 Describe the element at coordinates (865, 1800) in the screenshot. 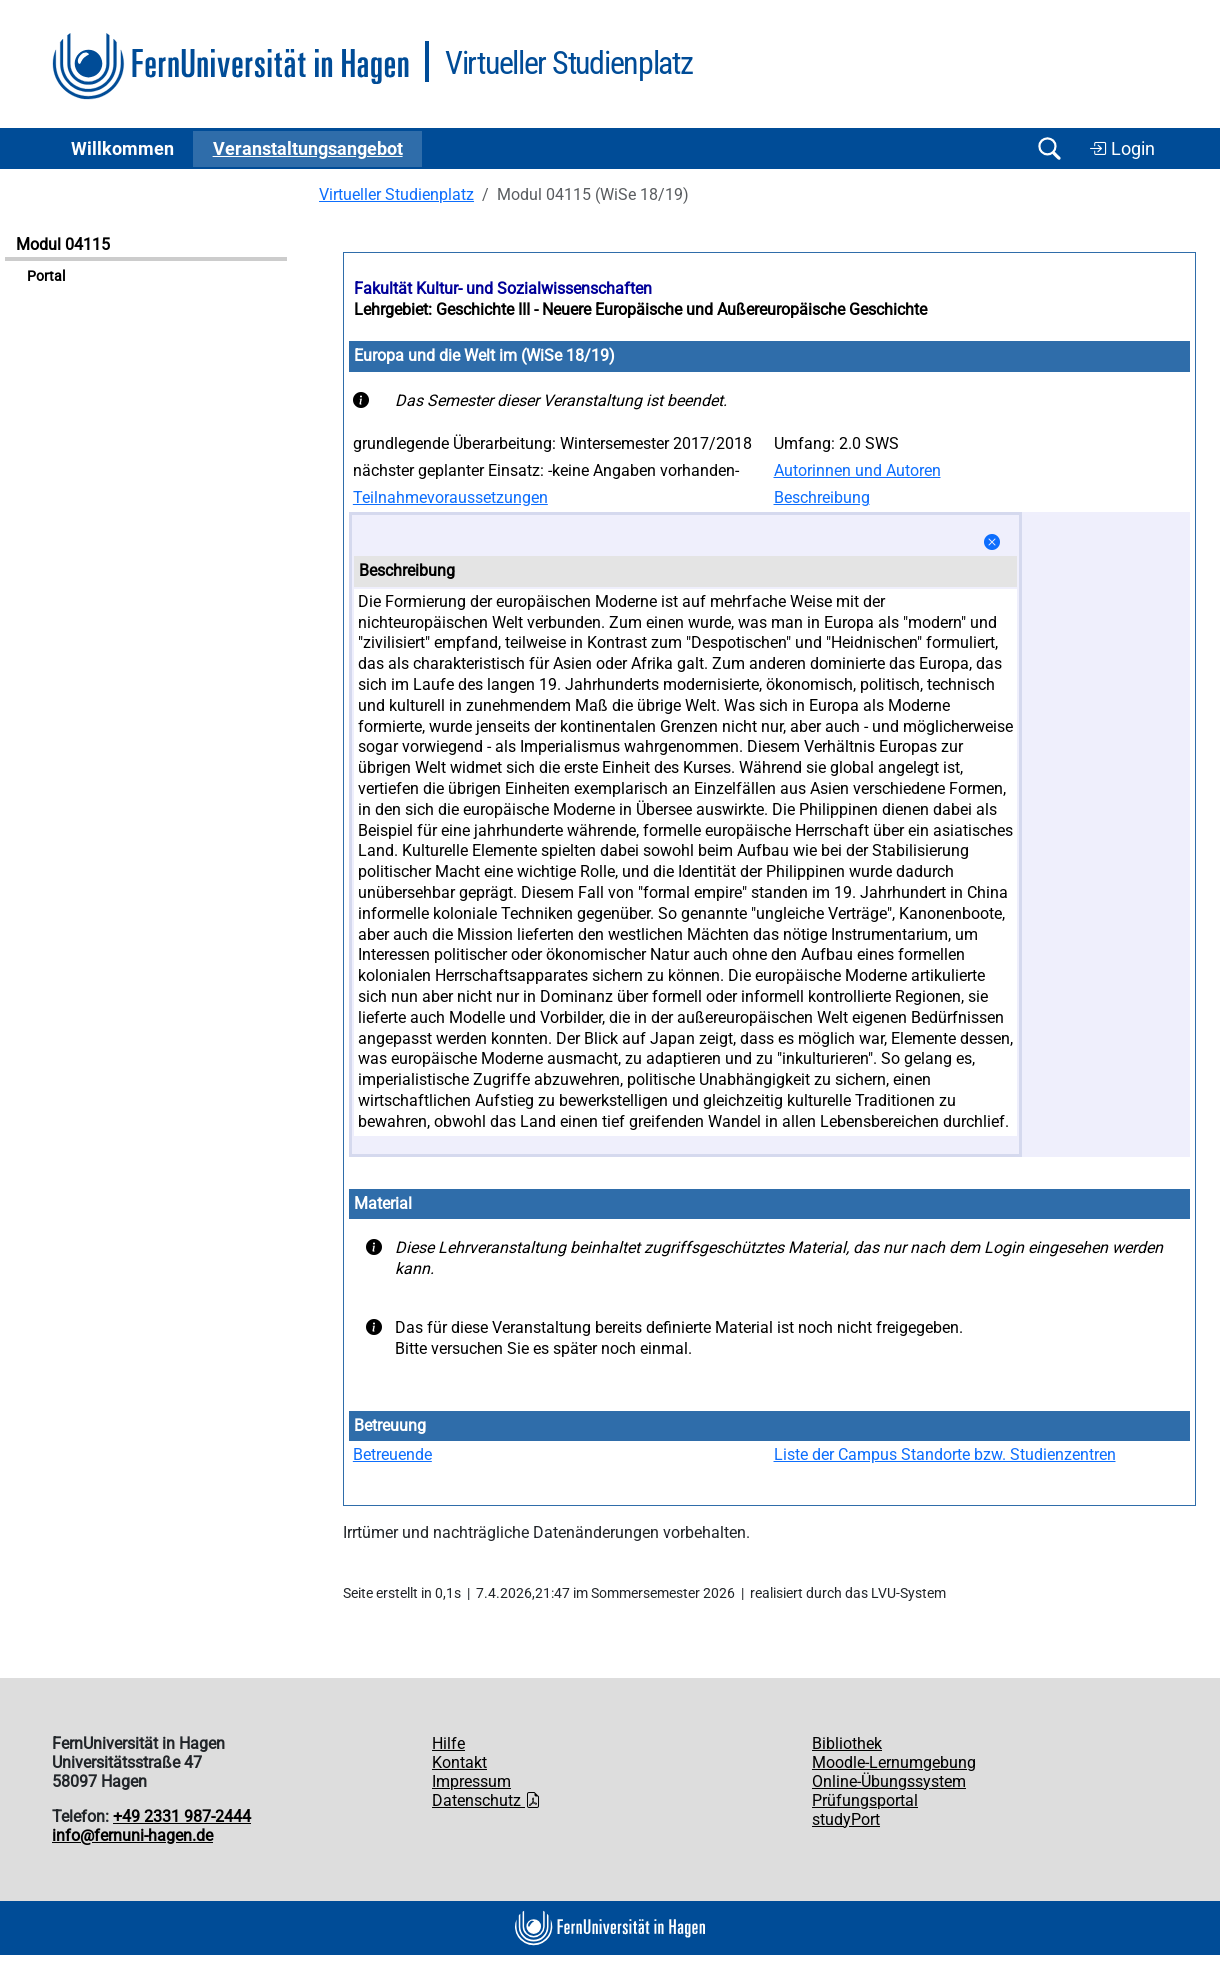

I see `Prüfungsportal` at that location.